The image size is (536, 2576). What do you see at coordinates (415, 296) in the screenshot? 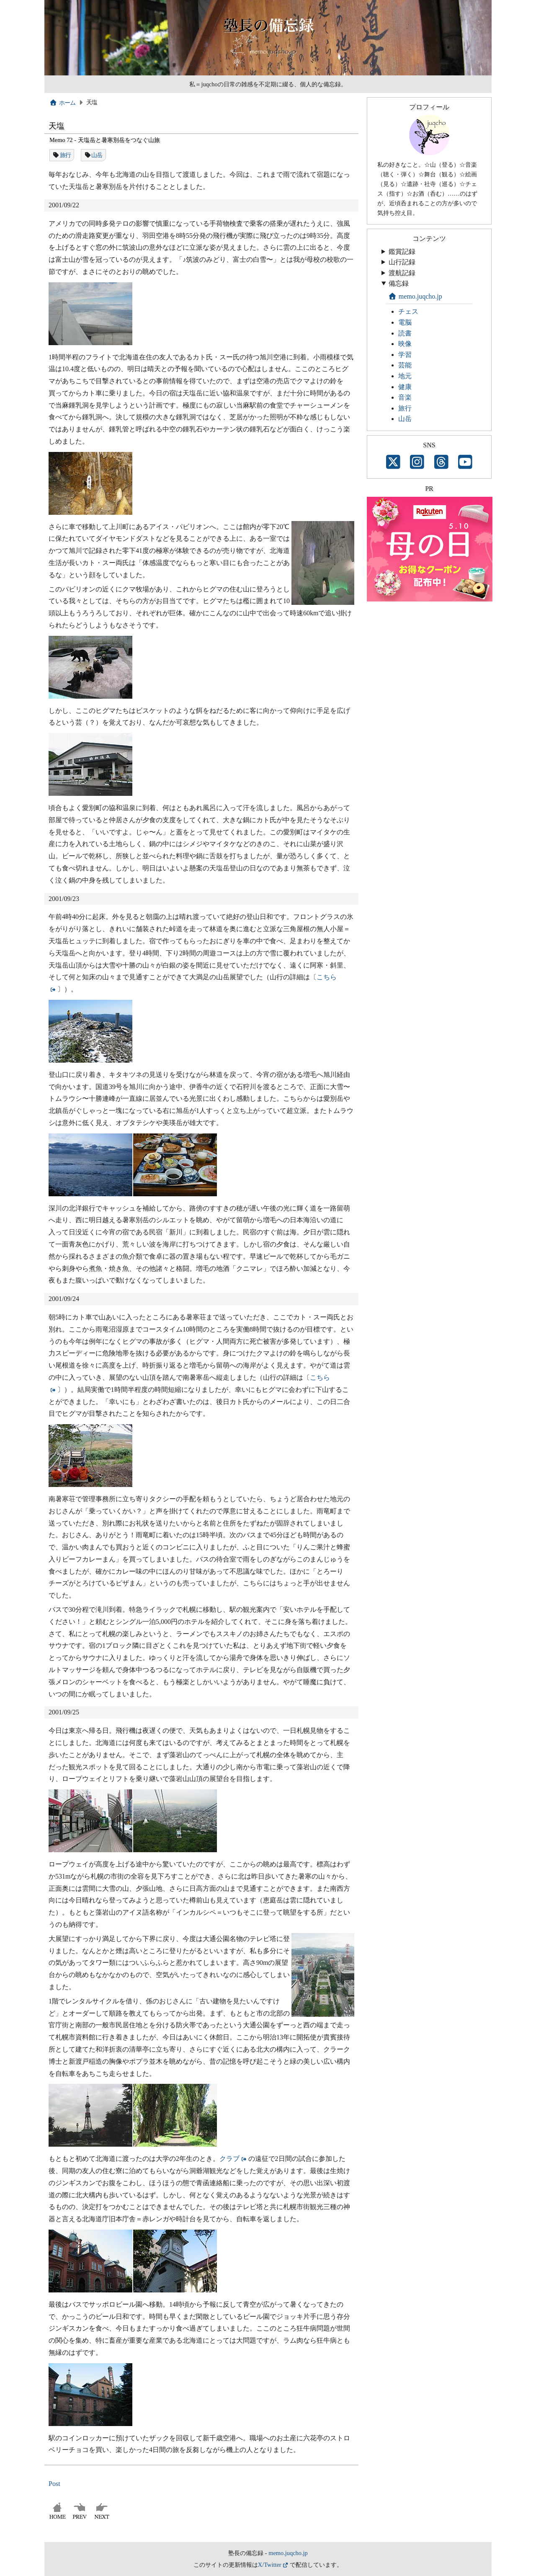
I see `memo.juqcho.jp` at bounding box center [415, 296].